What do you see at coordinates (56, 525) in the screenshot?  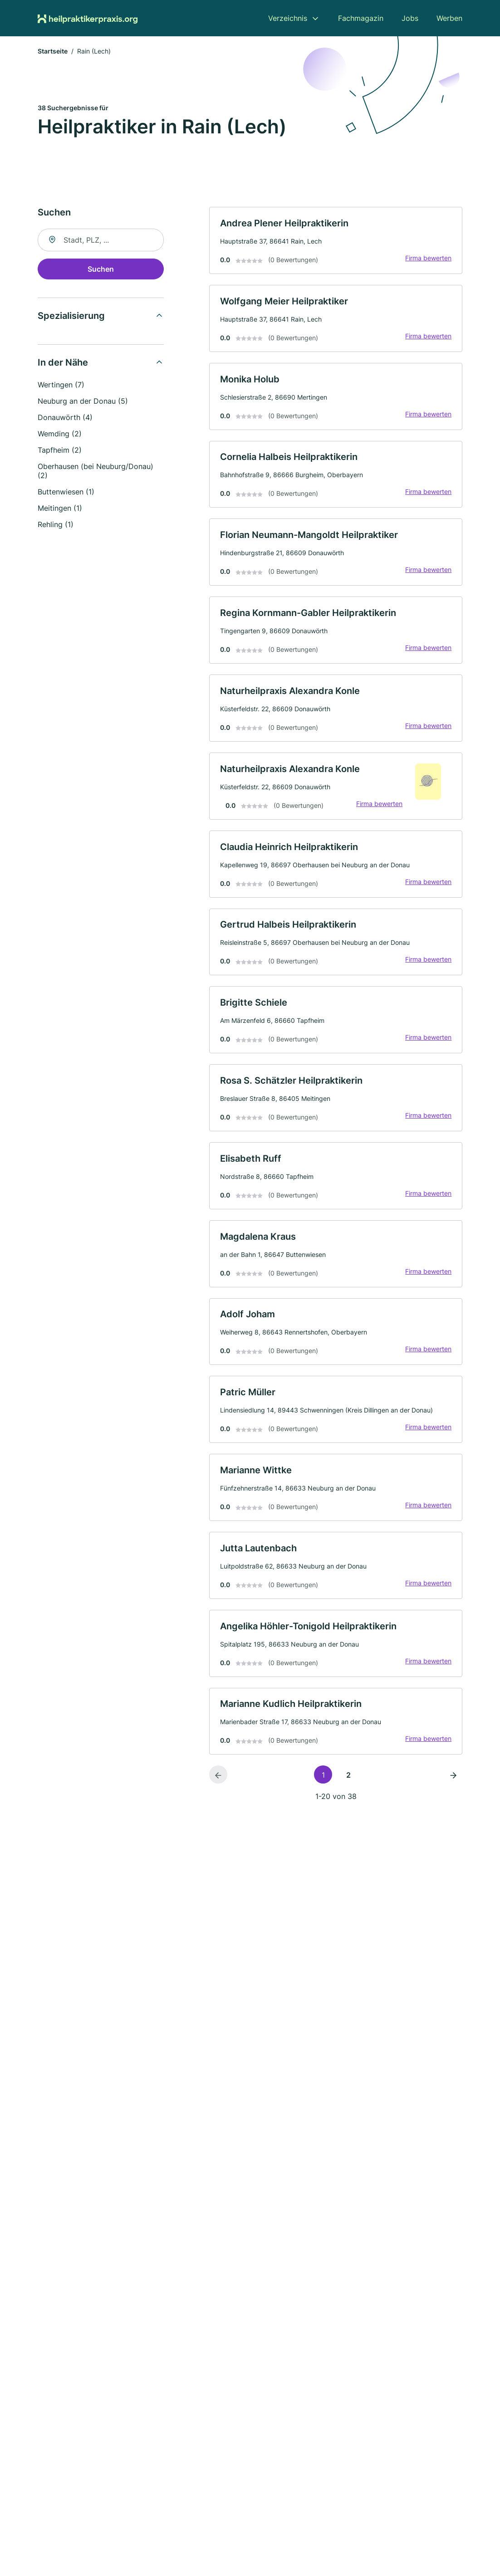 I see `Rehling (1)` at bounding box center [56, 525].